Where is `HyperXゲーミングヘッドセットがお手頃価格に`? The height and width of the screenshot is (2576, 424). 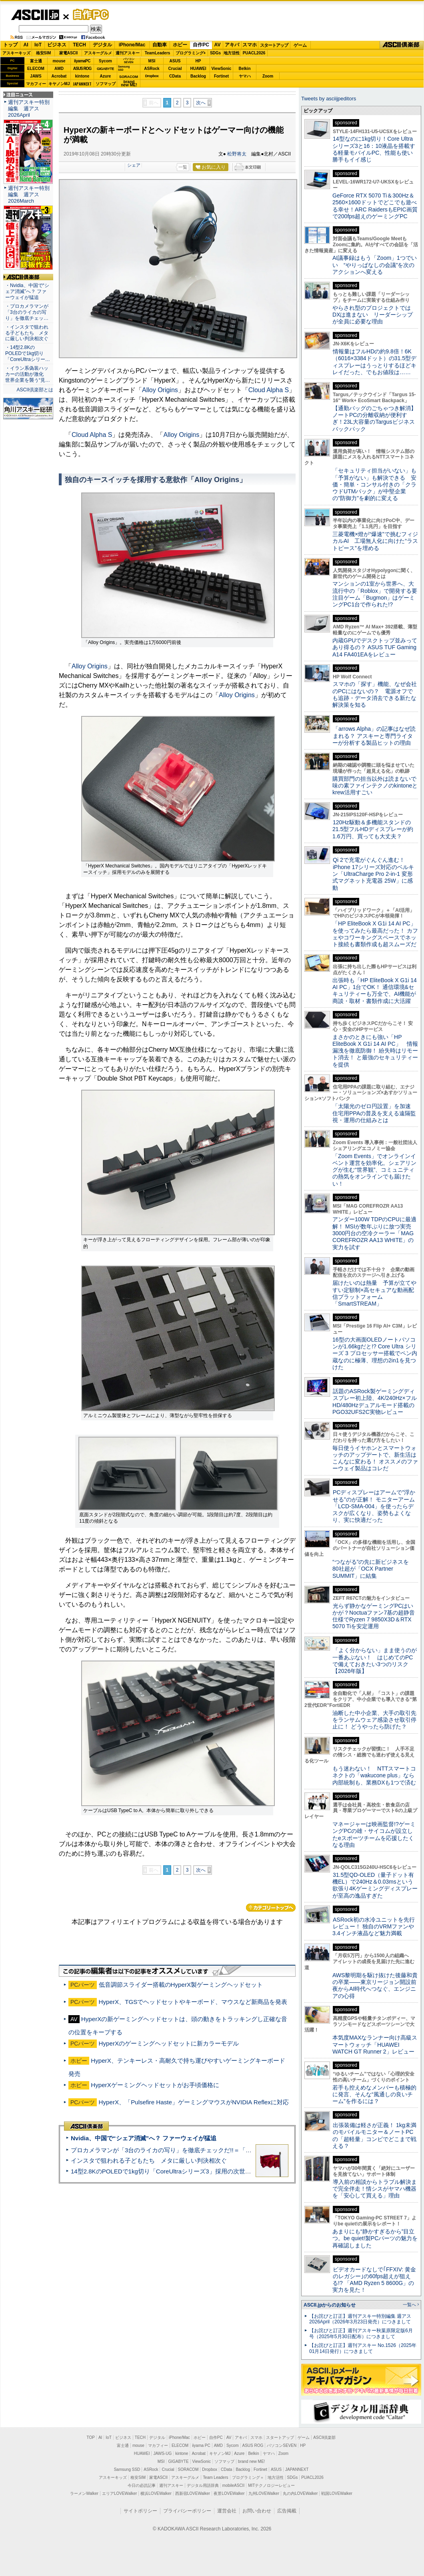
HyperXゲーミングヘッドセットがお手頃価格に is located at coordinates (155, 2085).